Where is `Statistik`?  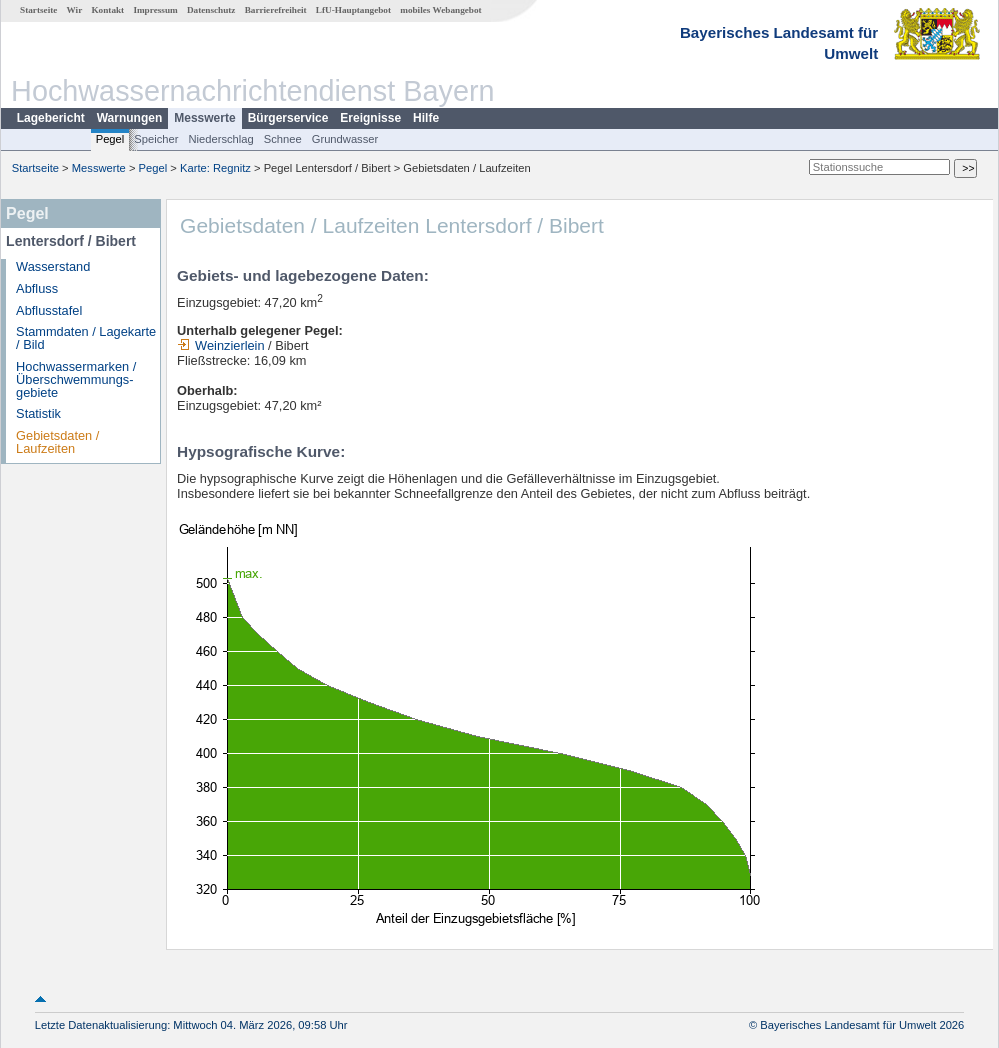 Statistik is located at coordinates (38, 413).